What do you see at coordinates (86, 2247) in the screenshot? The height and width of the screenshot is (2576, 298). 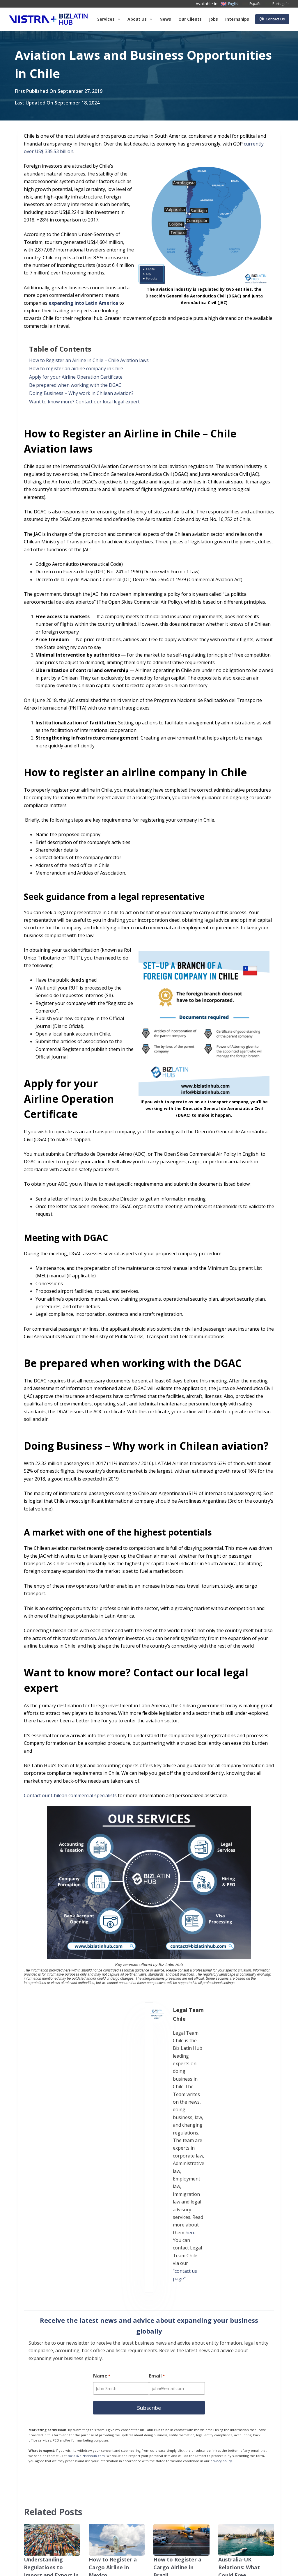 I see `social@bizlatinhub.com` at bounding box center [86, 2247].